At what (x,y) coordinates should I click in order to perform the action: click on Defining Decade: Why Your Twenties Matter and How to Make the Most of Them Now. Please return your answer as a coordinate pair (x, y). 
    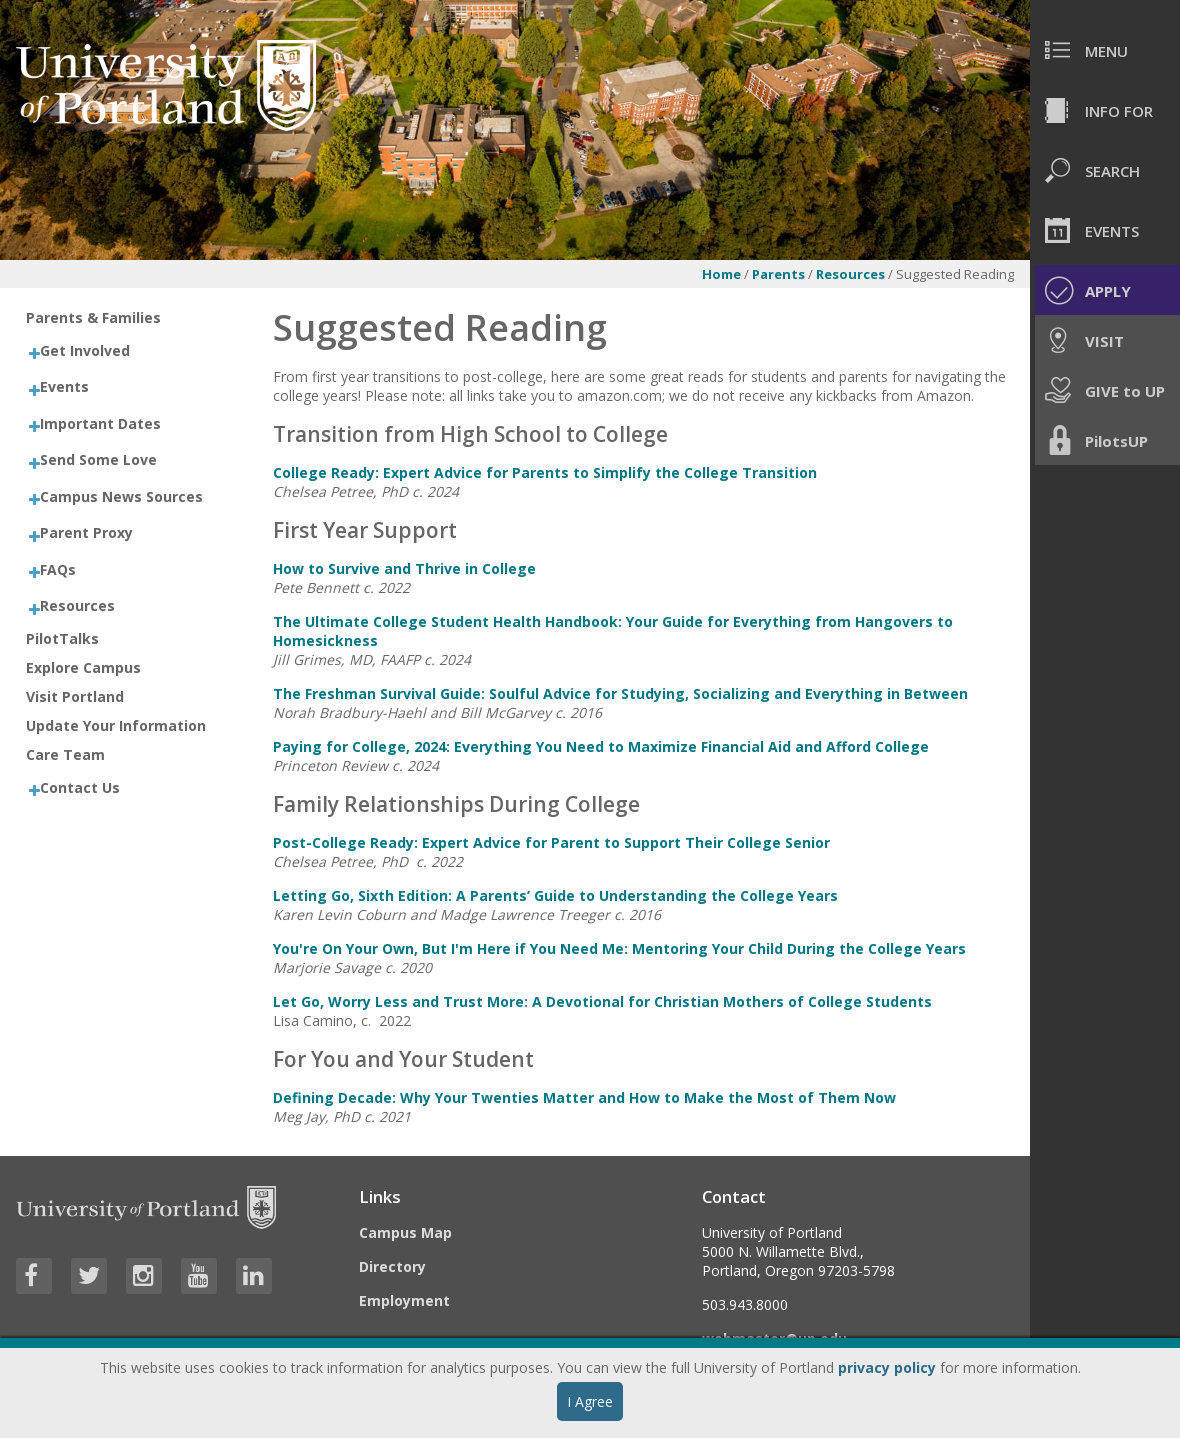
    Looking at the image, I should click on (584, 1097).